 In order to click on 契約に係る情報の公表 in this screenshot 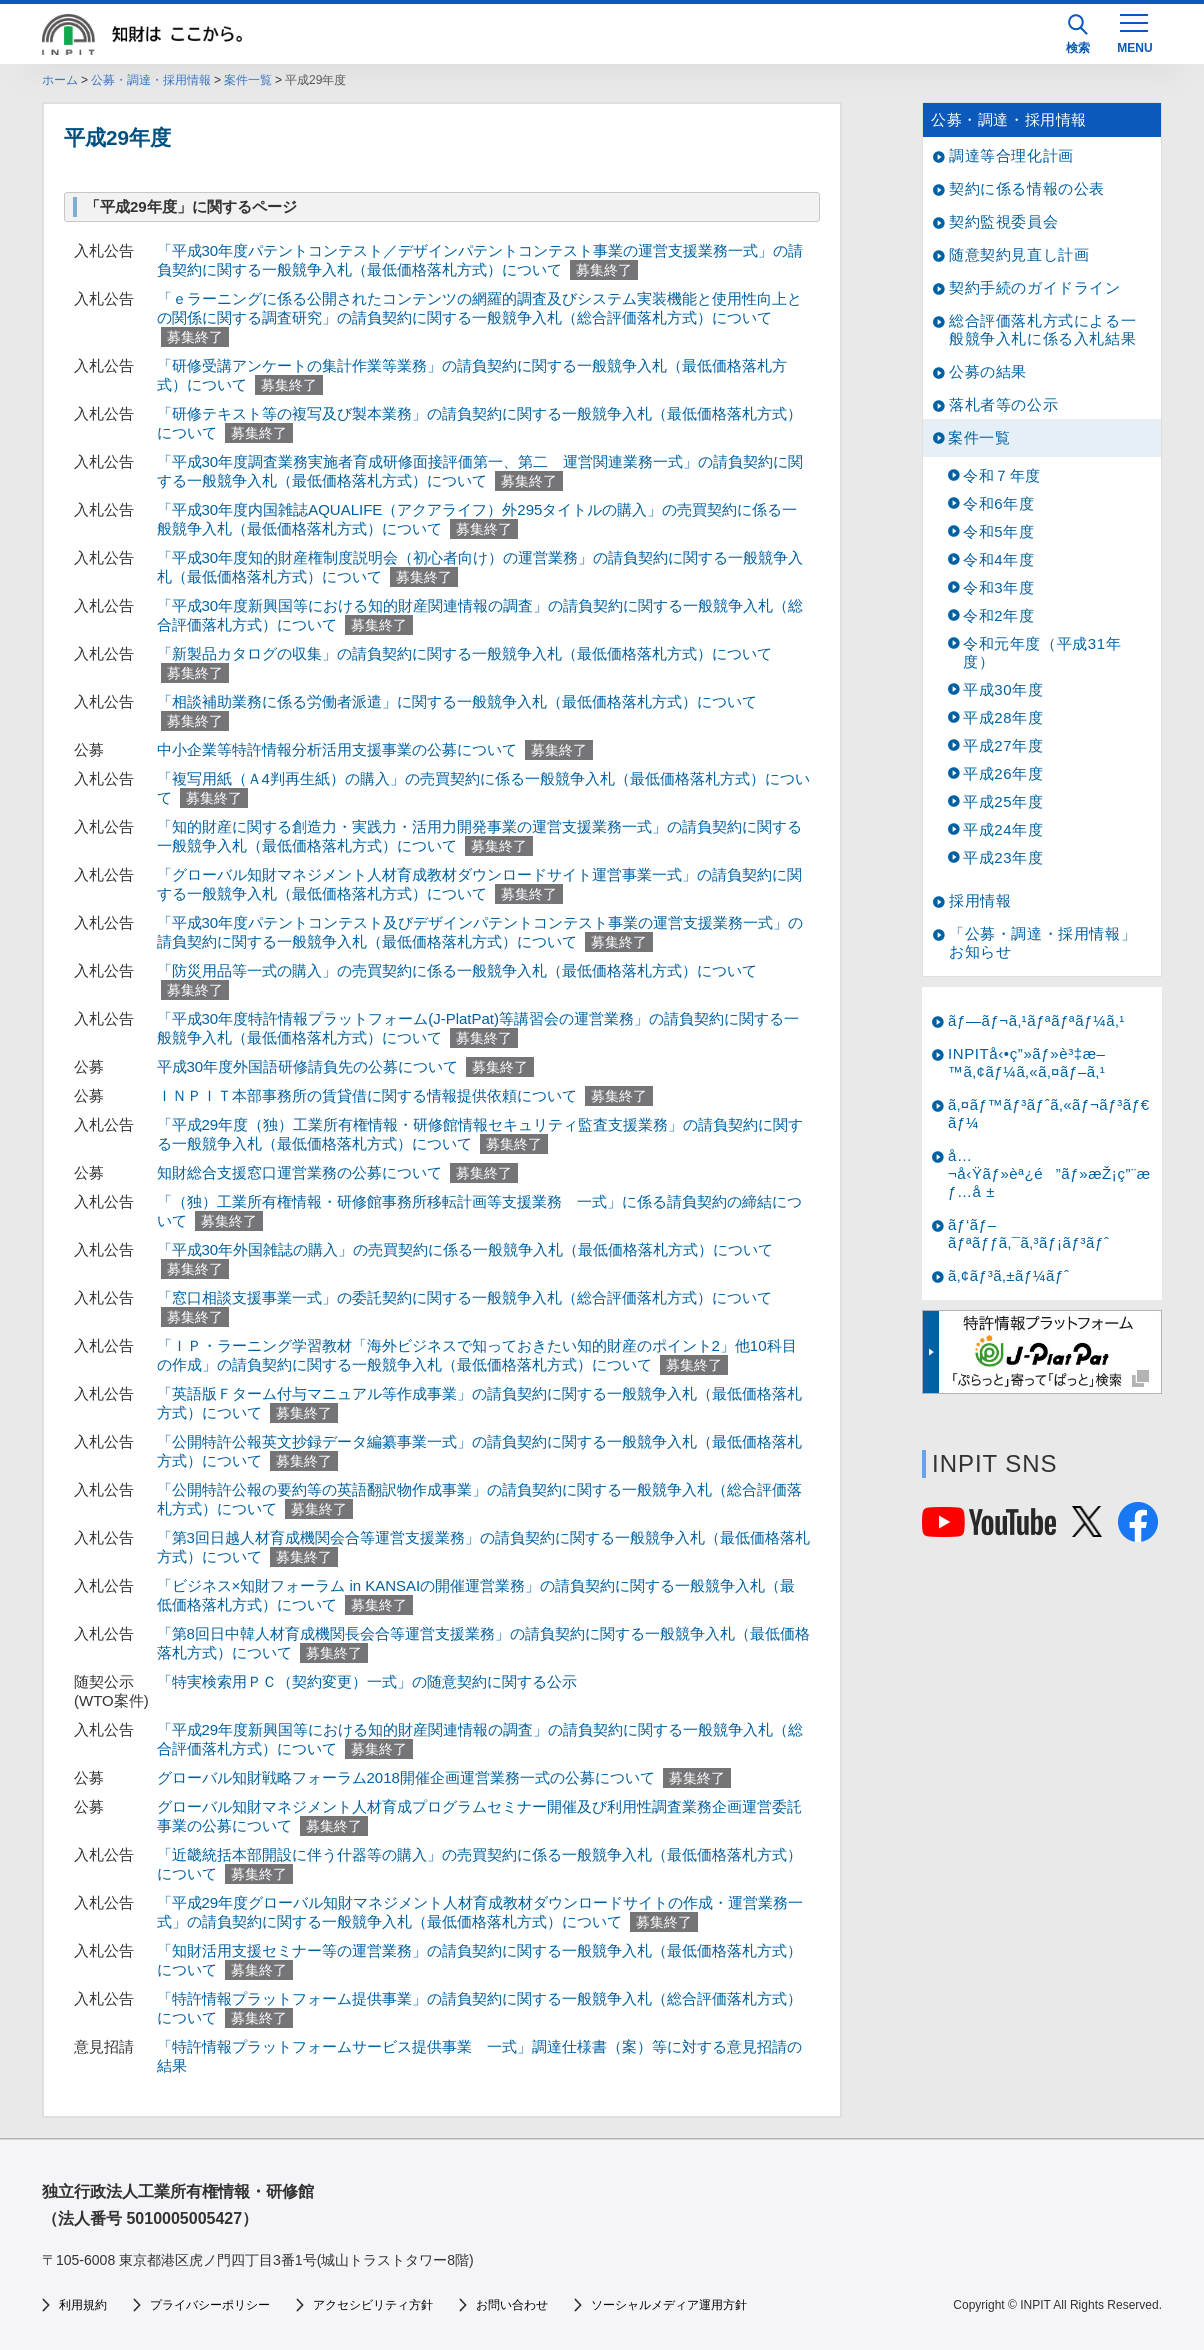, I will do `click(1027, 188)`.